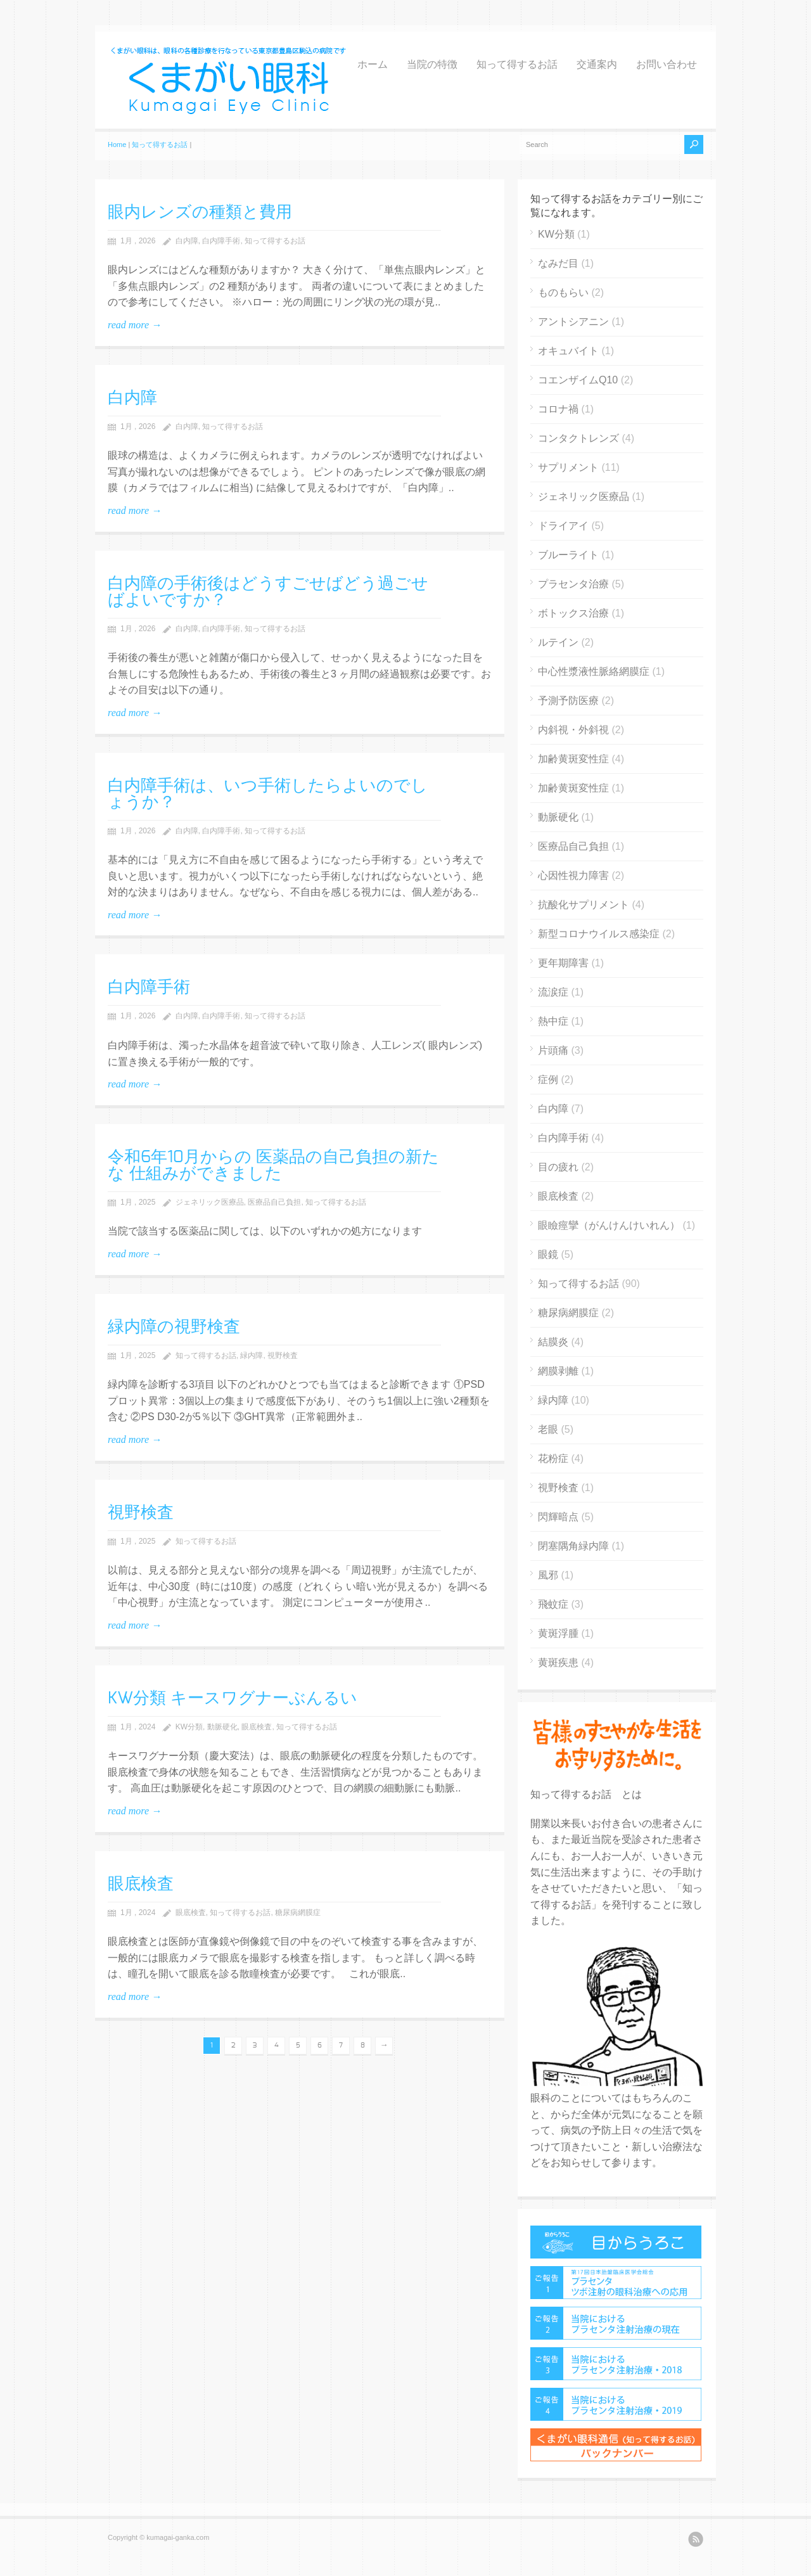 The image size is (811, 2576). Describe the element at coordinates (221, 240) in the screenshot. I see `白内障手術` at that location.